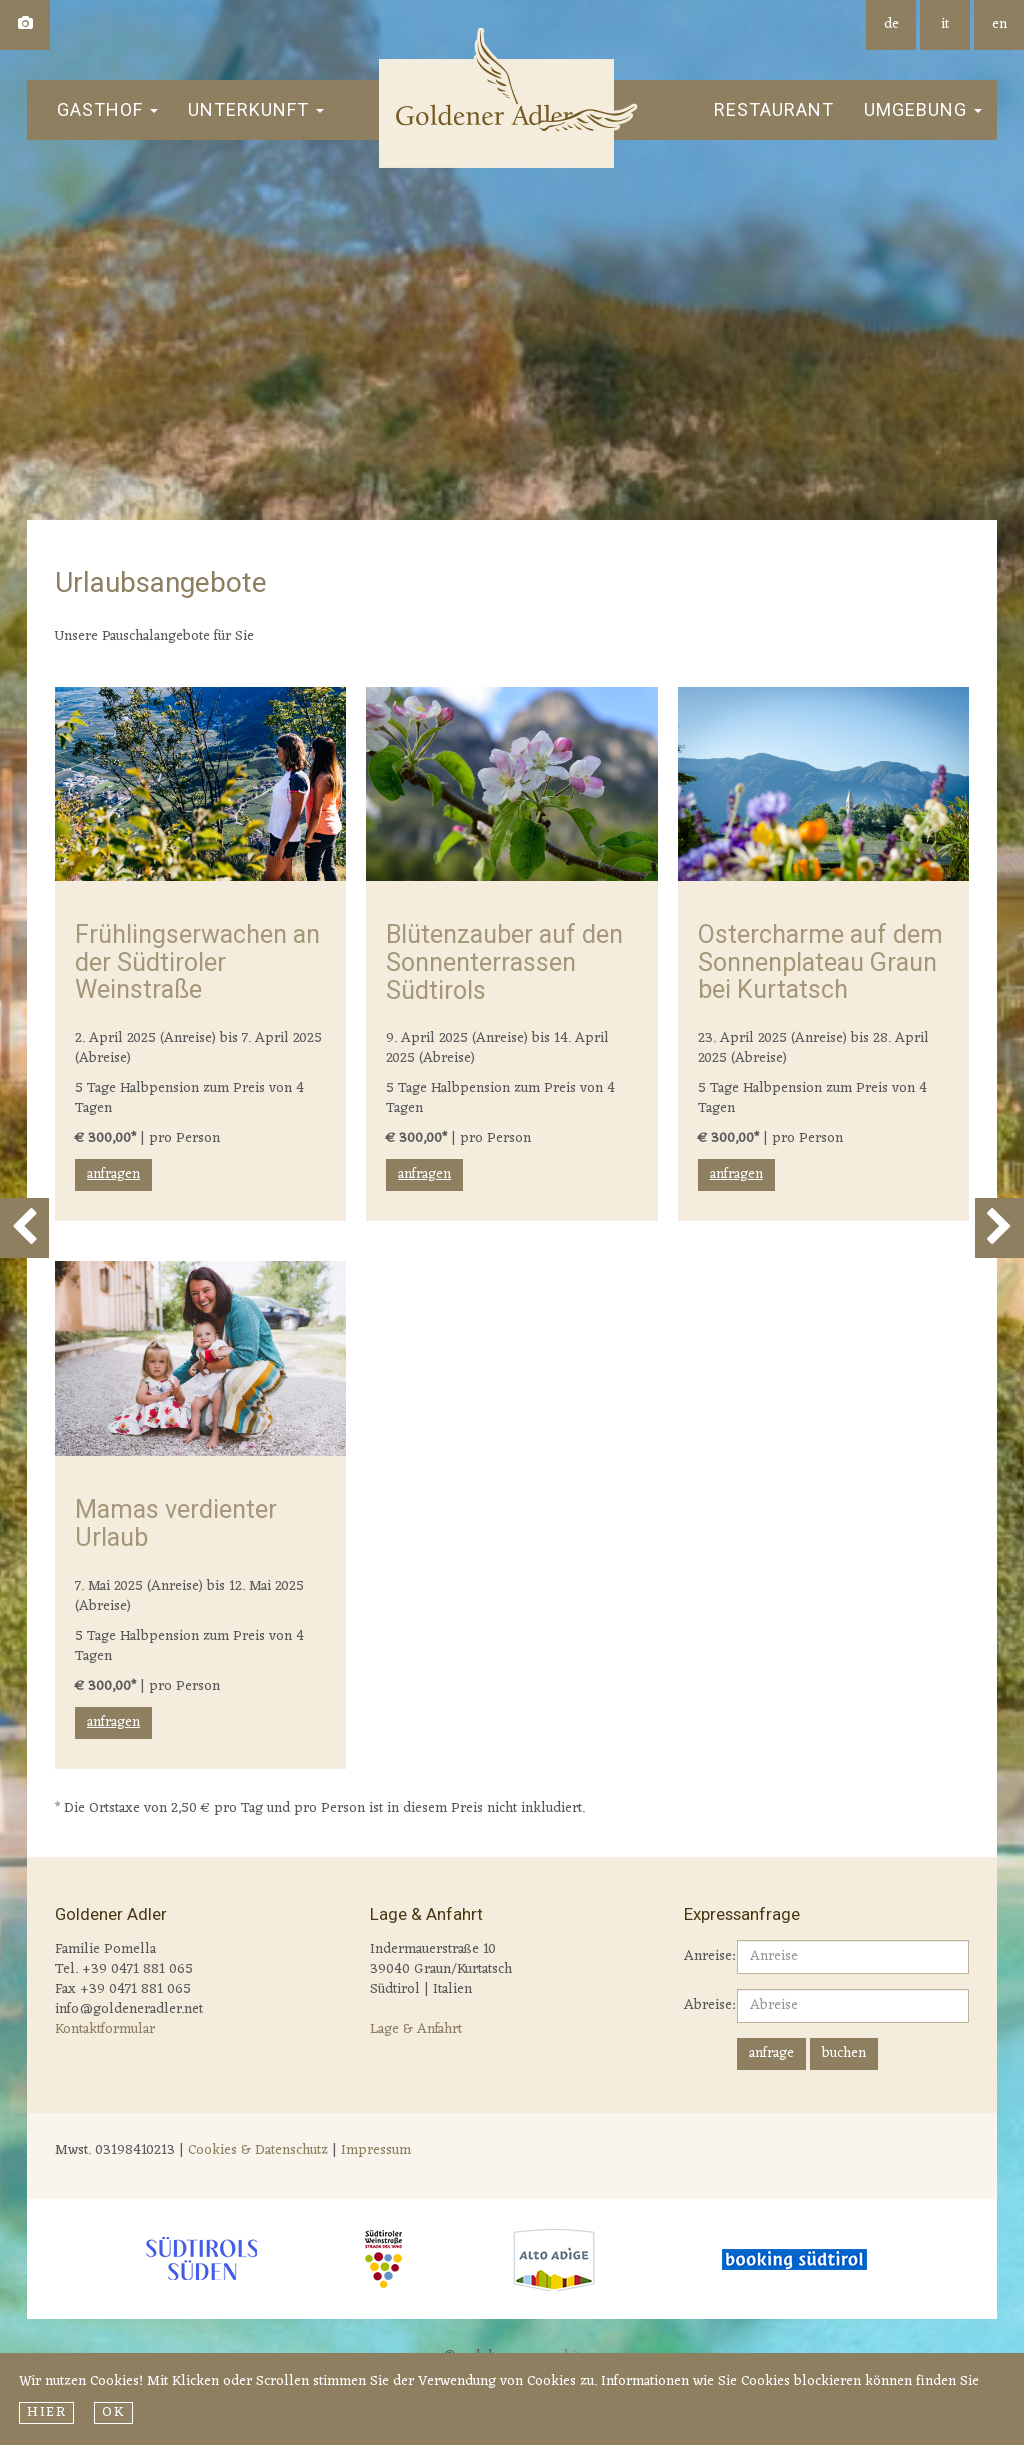 The width and height of the screenshot is (1024, 2445). Describe the element at coordinates (844, 2053) in the screenshot. I see `buchen` at that location.